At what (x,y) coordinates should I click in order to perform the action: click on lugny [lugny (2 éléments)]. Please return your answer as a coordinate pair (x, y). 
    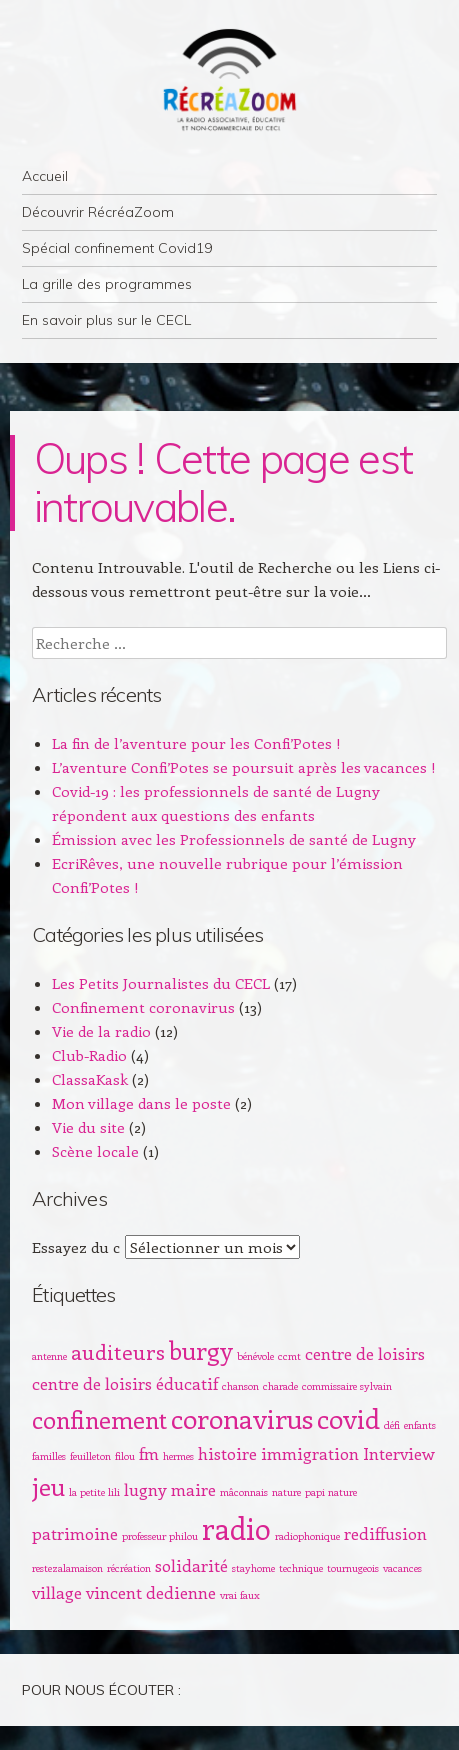
    Looking at the image, I should click on (145, 1489).